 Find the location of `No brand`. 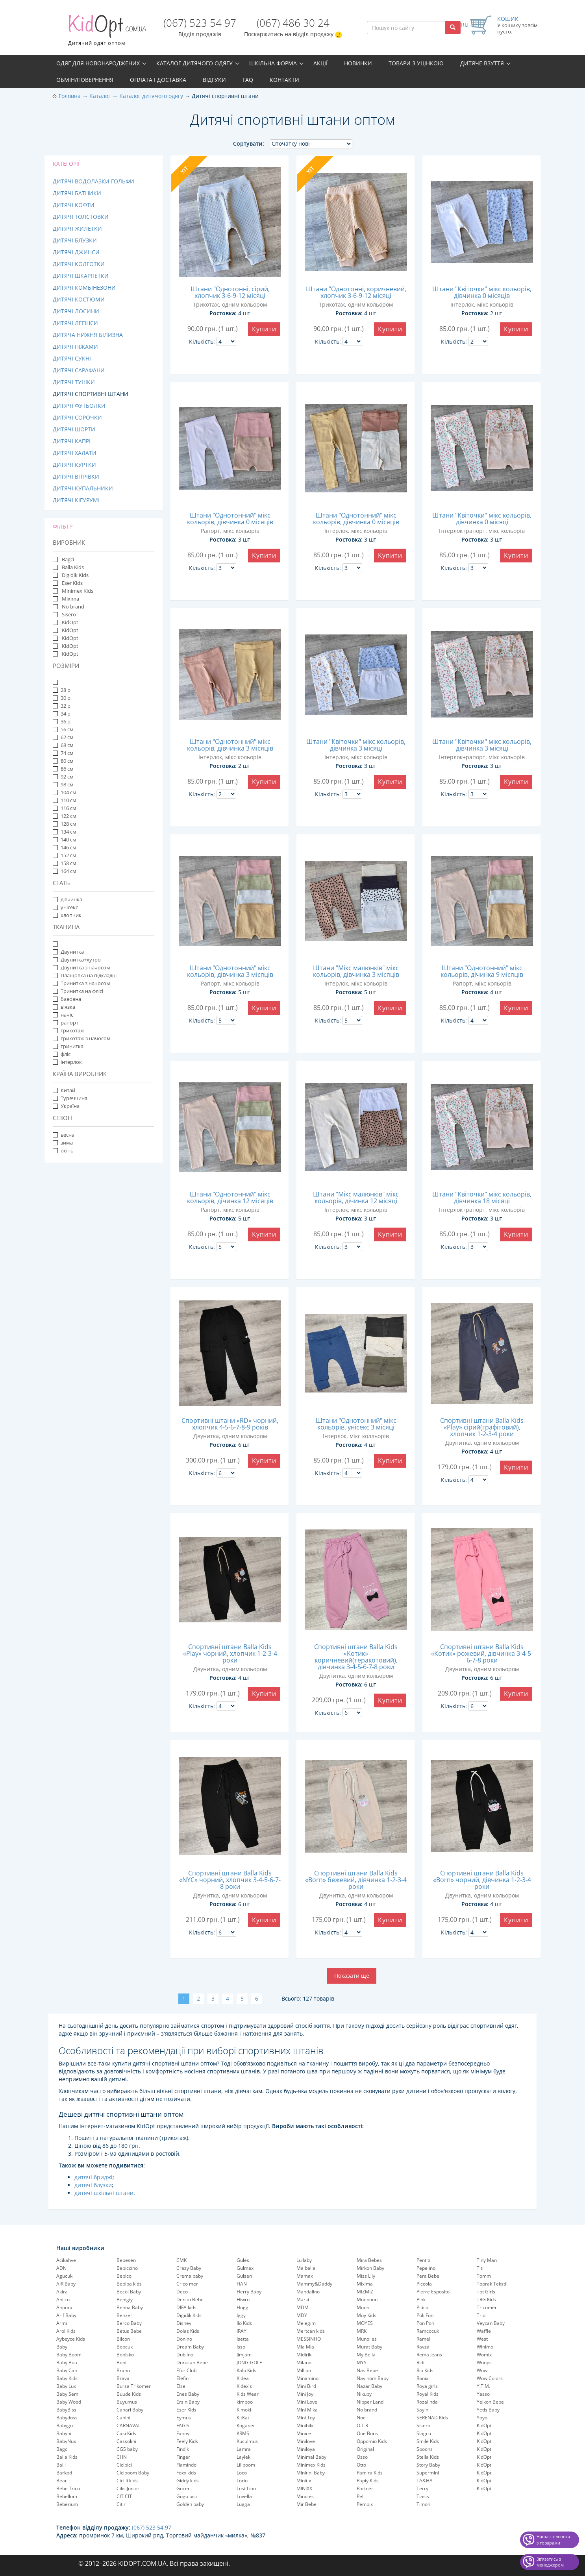

No brand is located at coordinates (72, 606).